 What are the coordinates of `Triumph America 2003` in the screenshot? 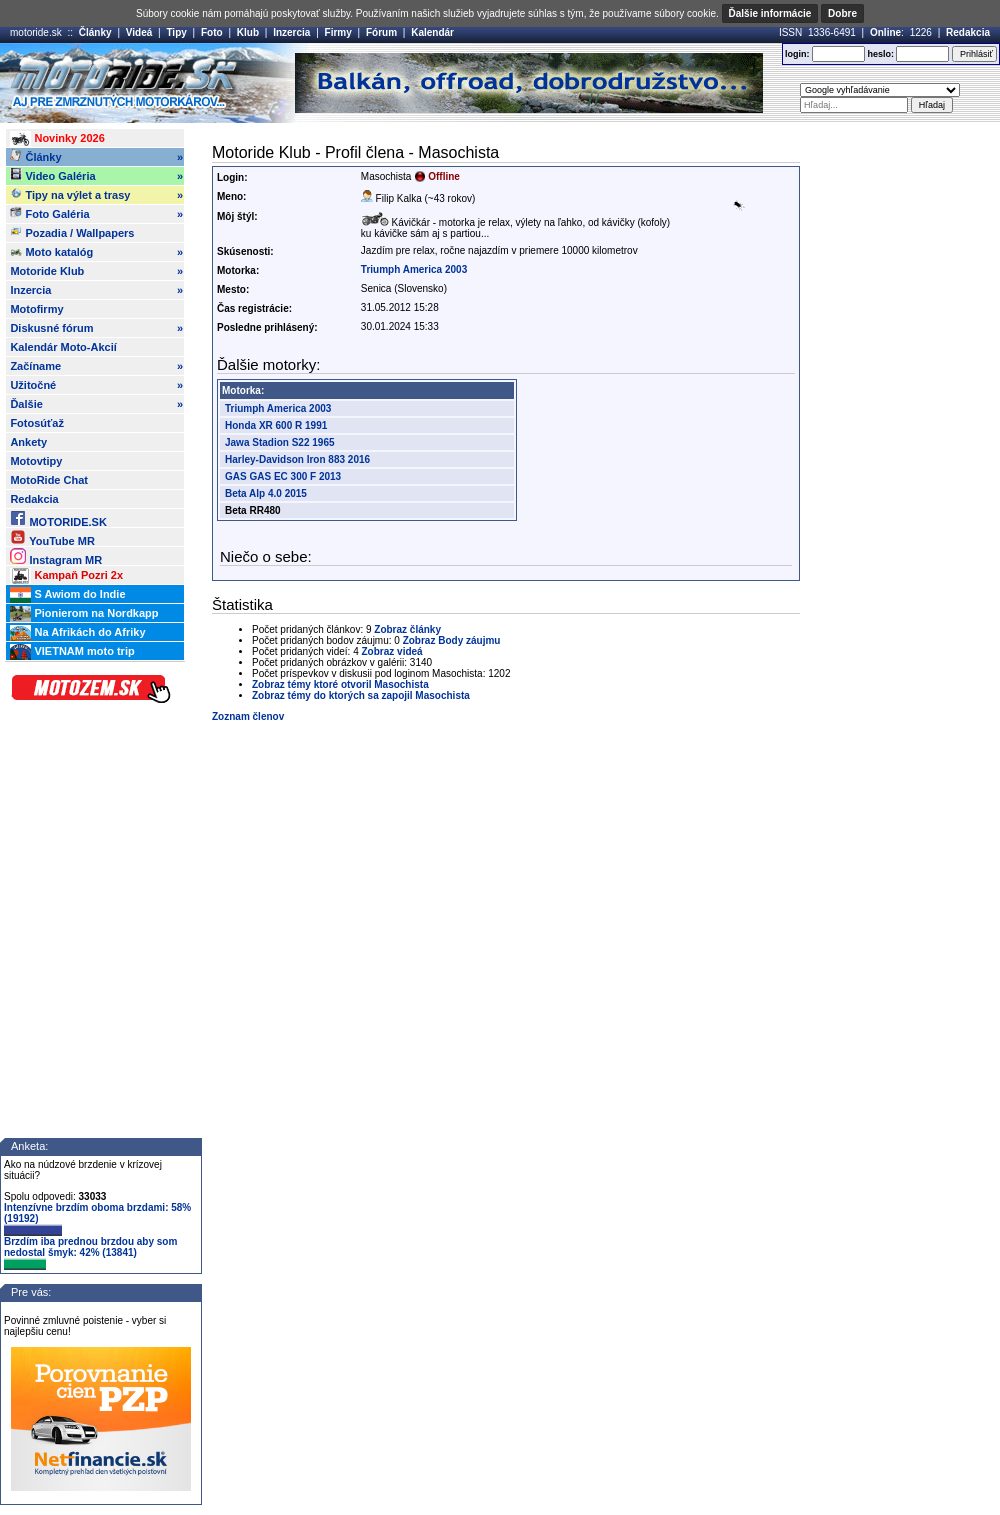 It's located at (414, 269).